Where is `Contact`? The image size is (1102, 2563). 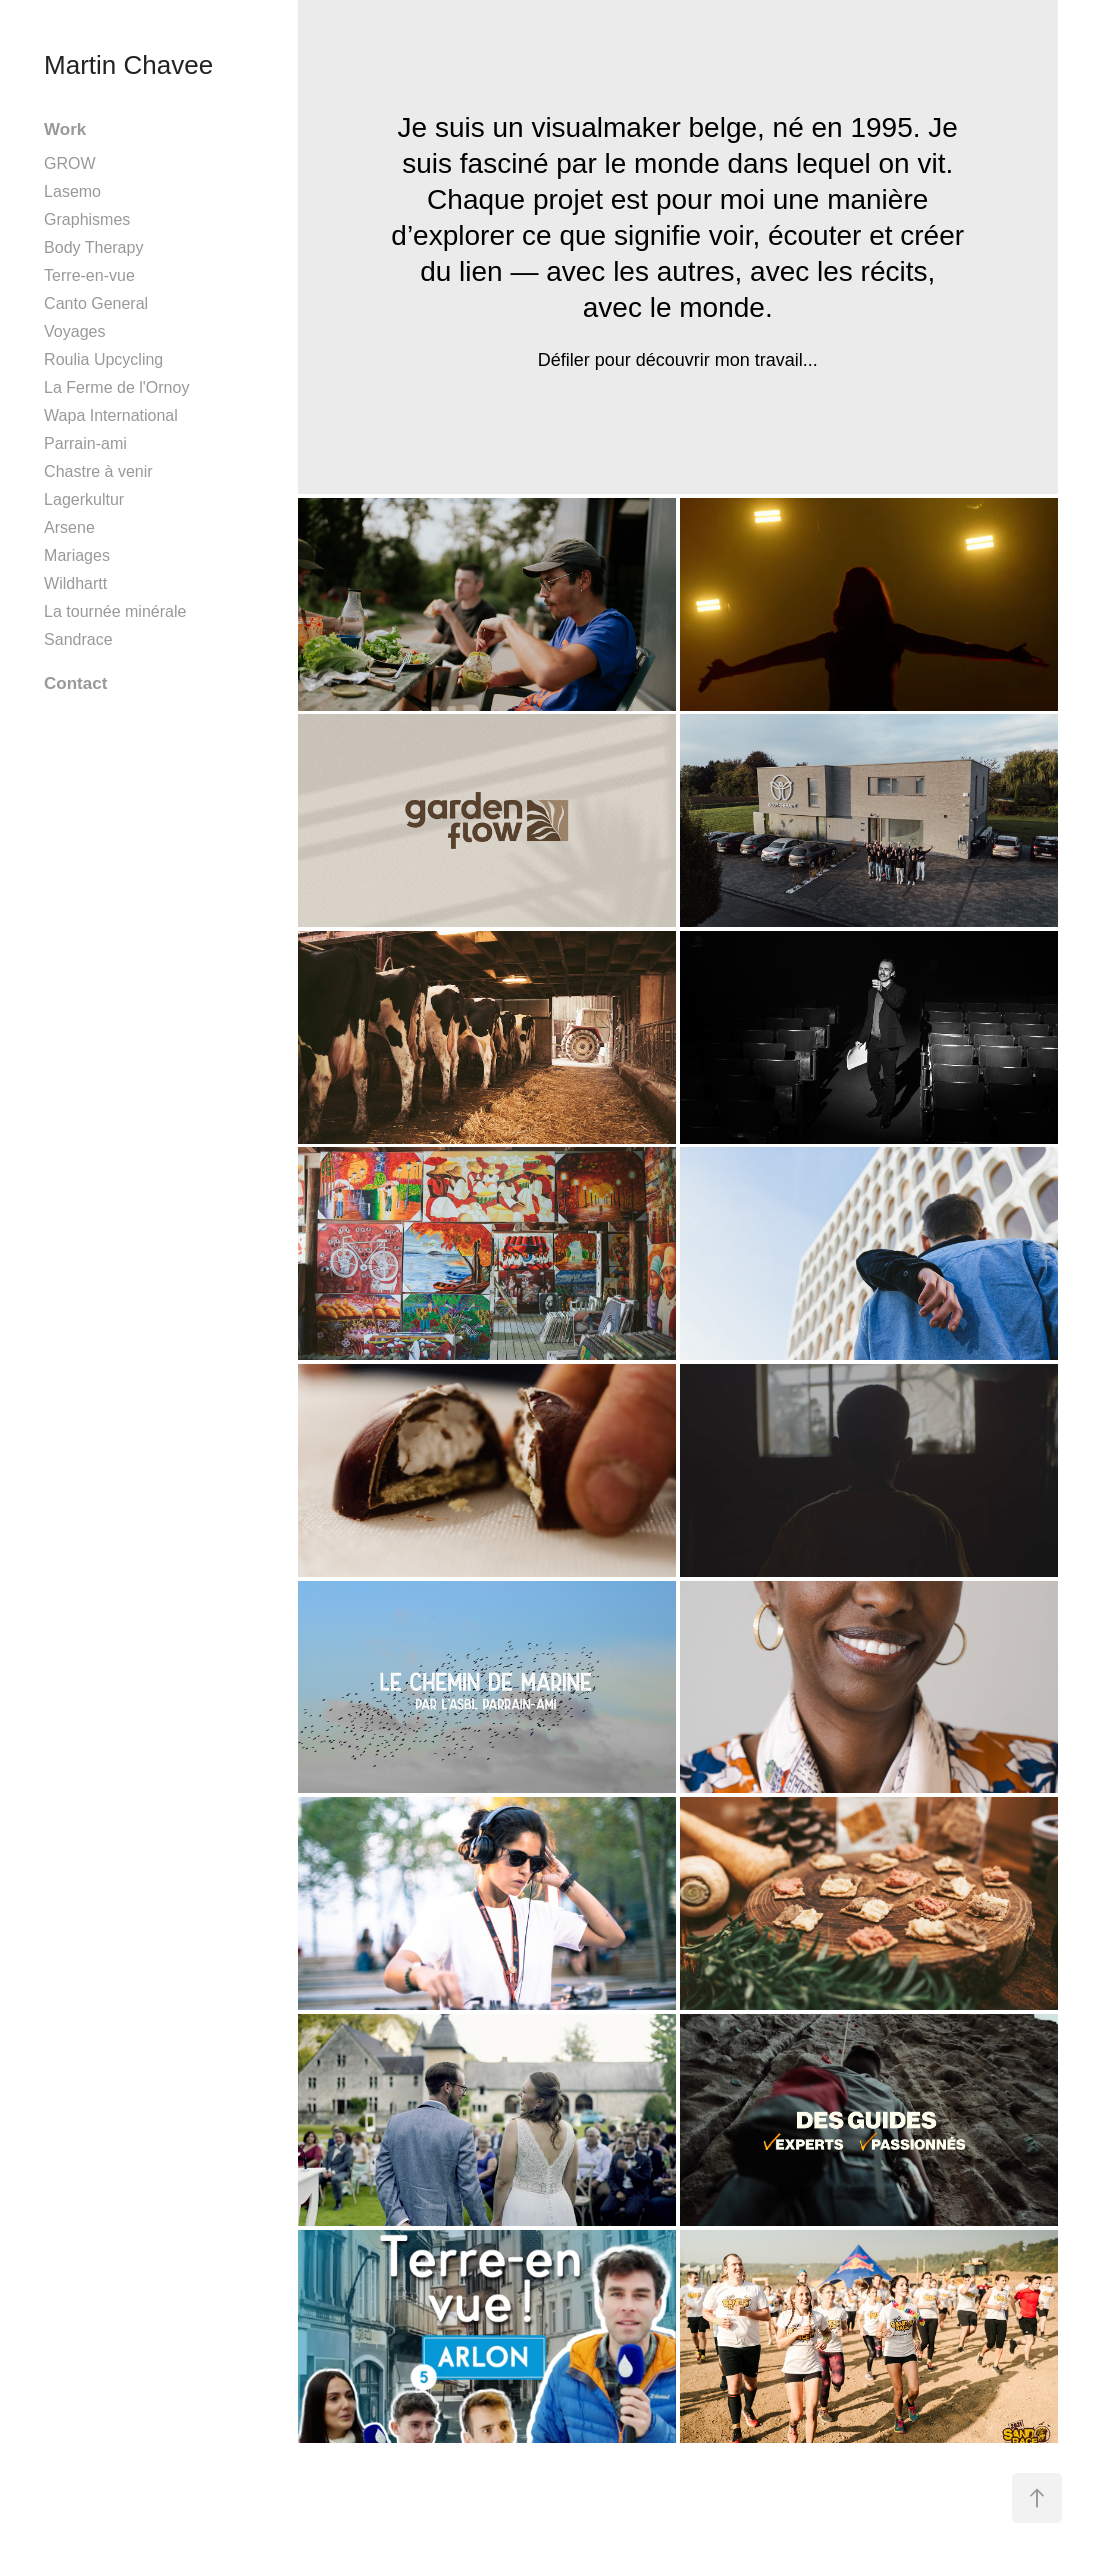
Contact is located at coordinates (75, 683).